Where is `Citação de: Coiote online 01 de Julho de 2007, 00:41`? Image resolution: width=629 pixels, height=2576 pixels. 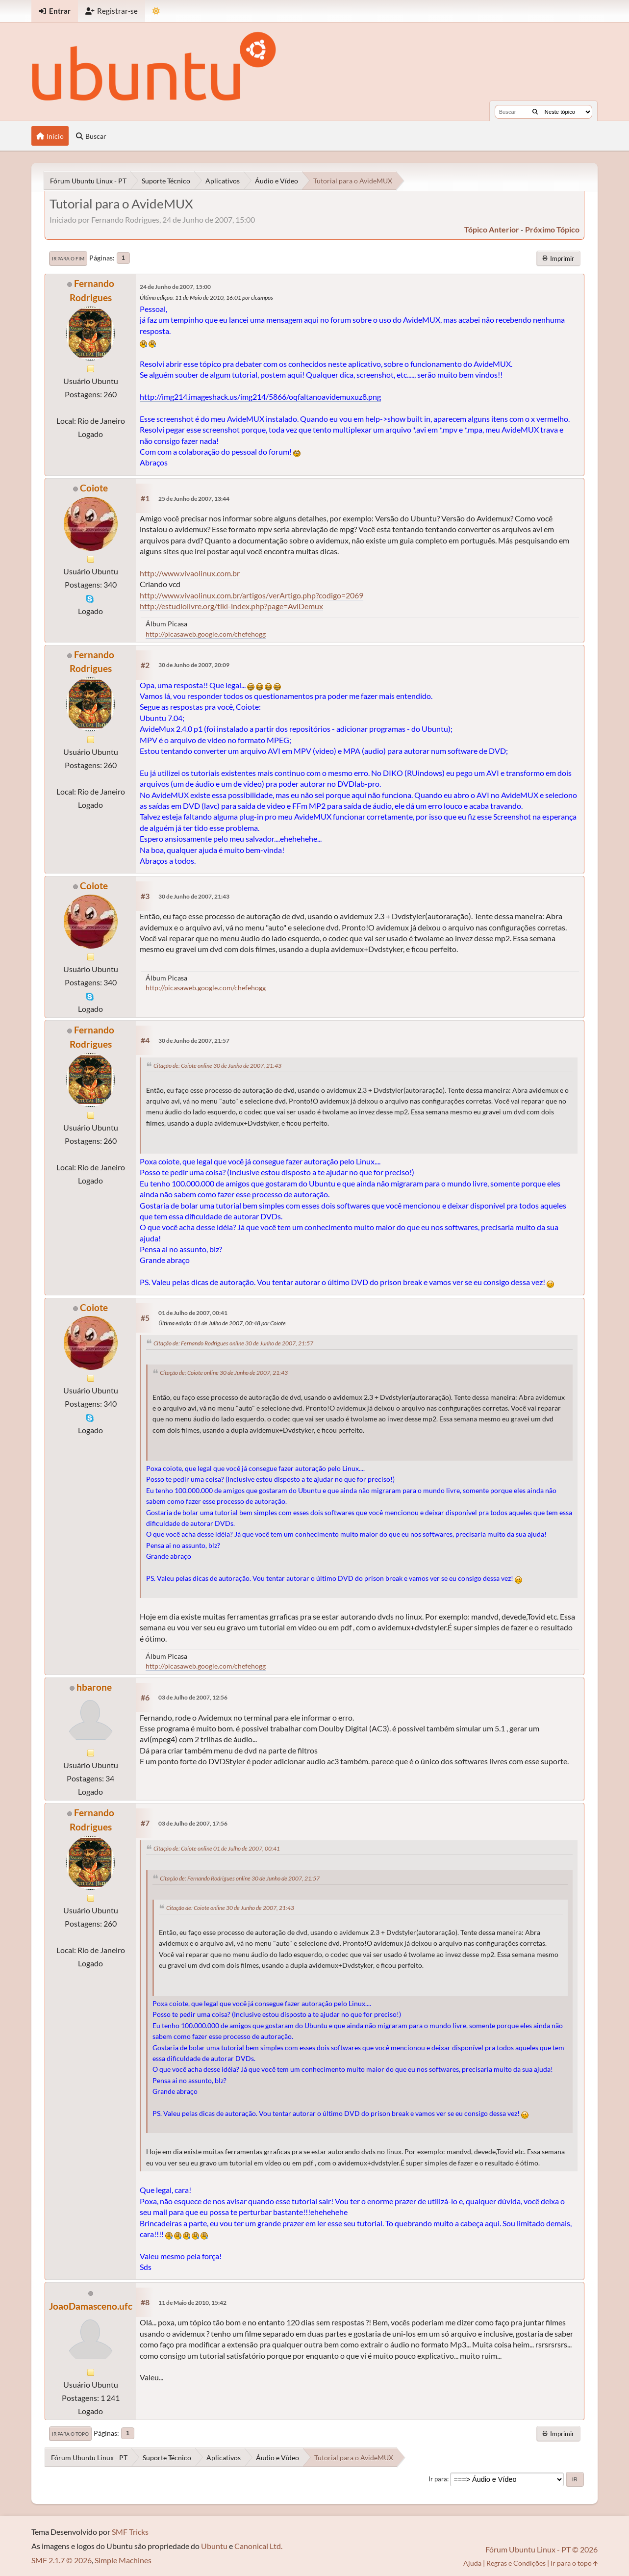
Citação de: Coiote online 01 de Julho de 2007, 00:41 is located at coordinates (216, 1848).